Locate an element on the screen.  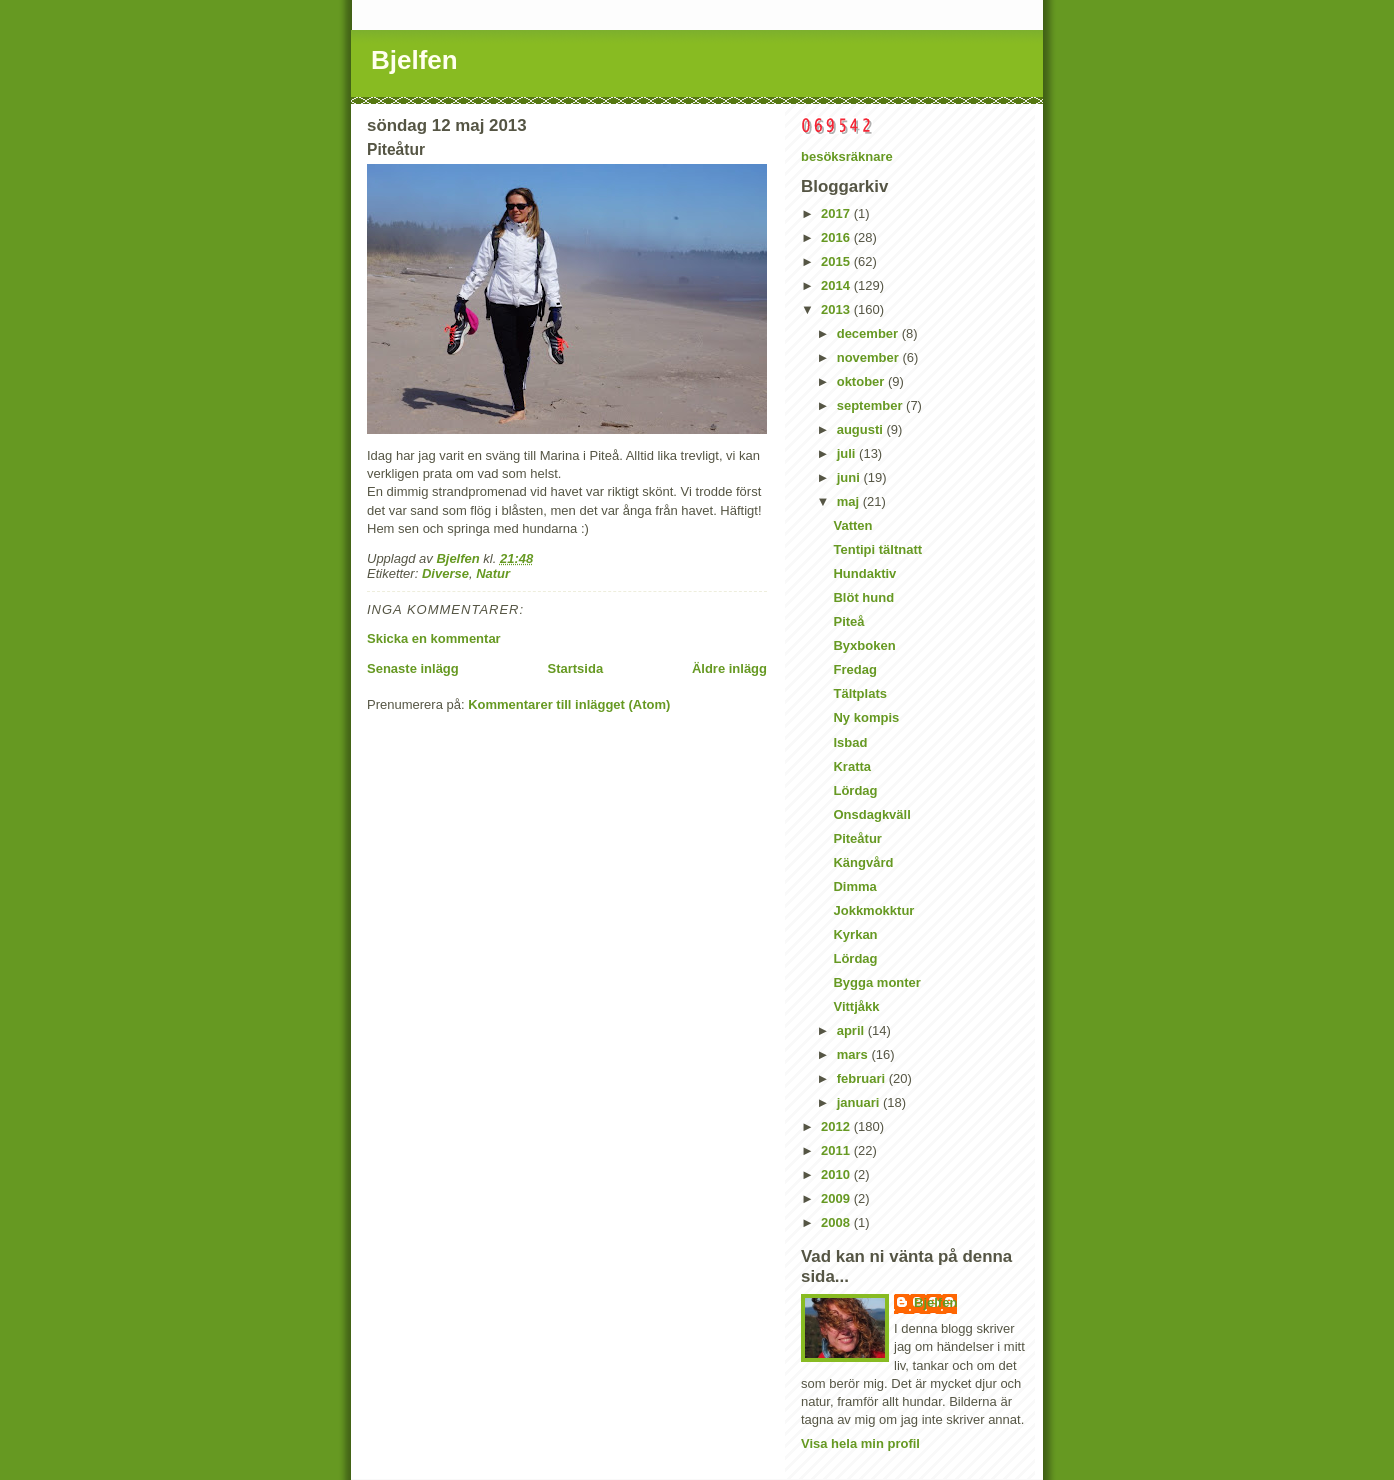
oktober is located at coordinates (862, 381).